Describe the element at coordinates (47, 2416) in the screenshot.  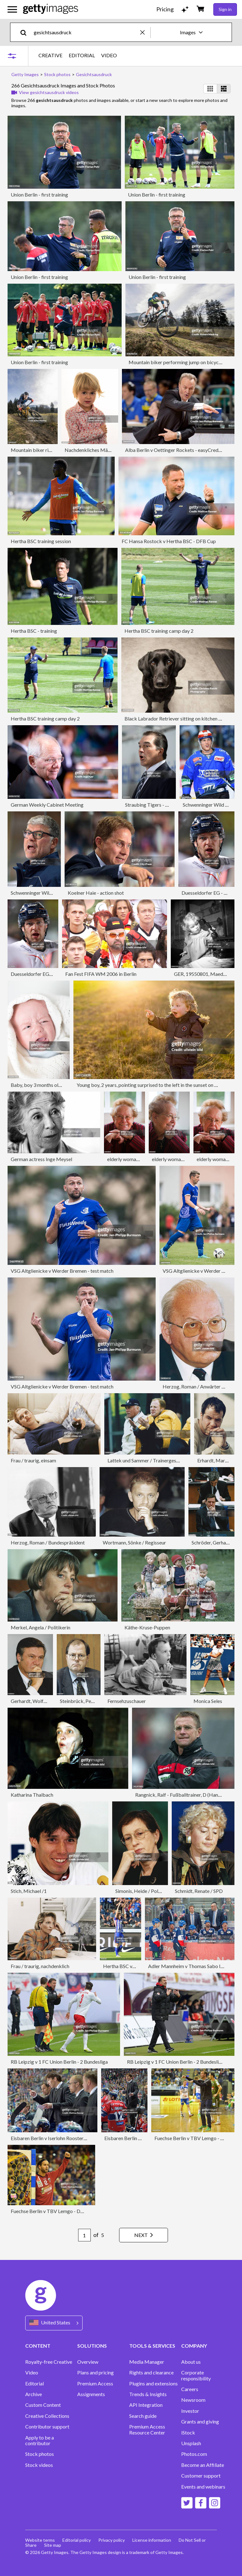
I see `Creative Collections` at that location.